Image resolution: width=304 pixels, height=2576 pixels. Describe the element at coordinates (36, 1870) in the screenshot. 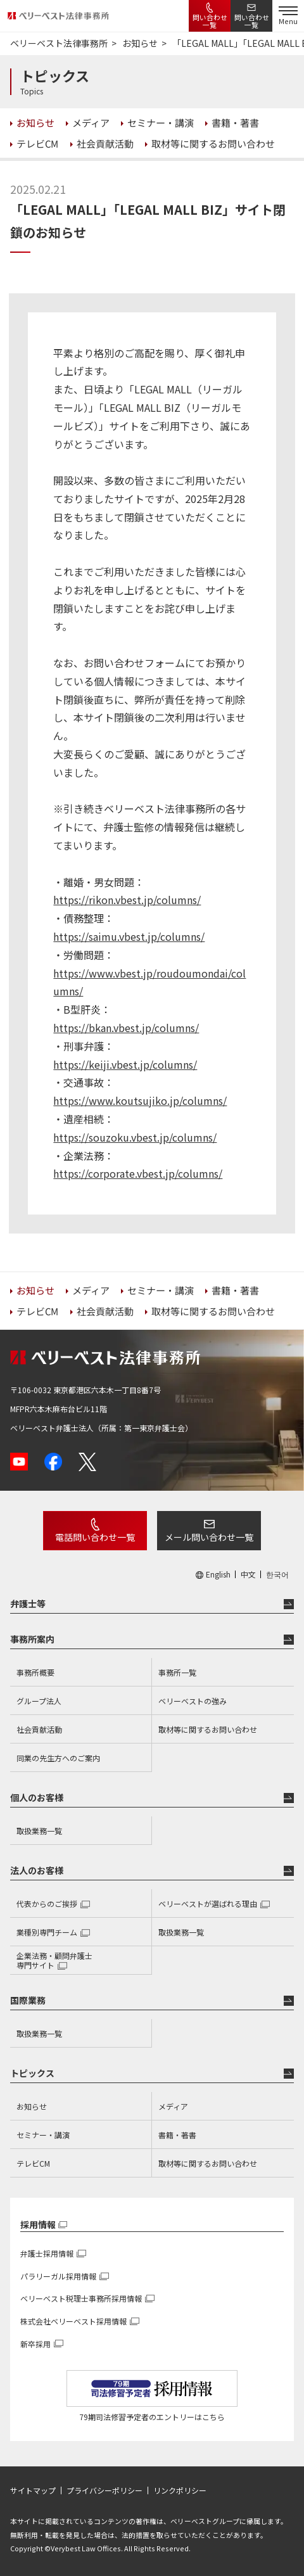

I see `法人のお客様` at that location.